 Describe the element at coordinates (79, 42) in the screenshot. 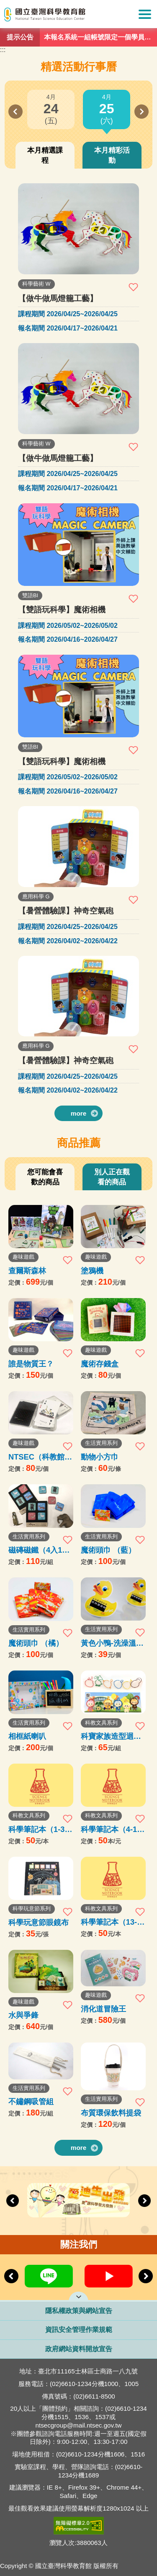

I see `1 [tab]` at that location.